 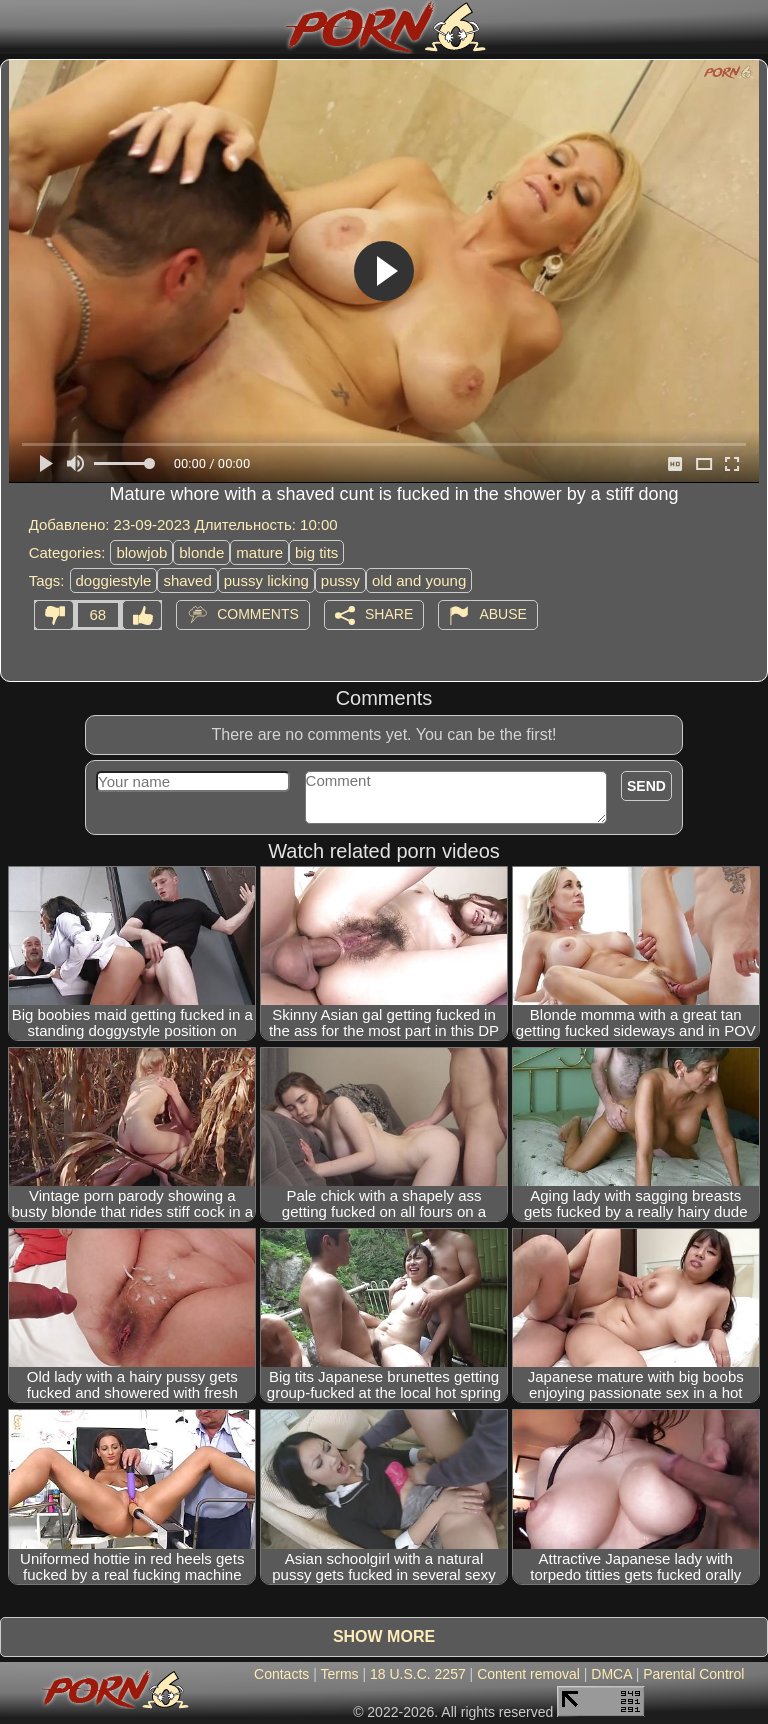 I want to click on Show more, so click(x=384, y=1636).